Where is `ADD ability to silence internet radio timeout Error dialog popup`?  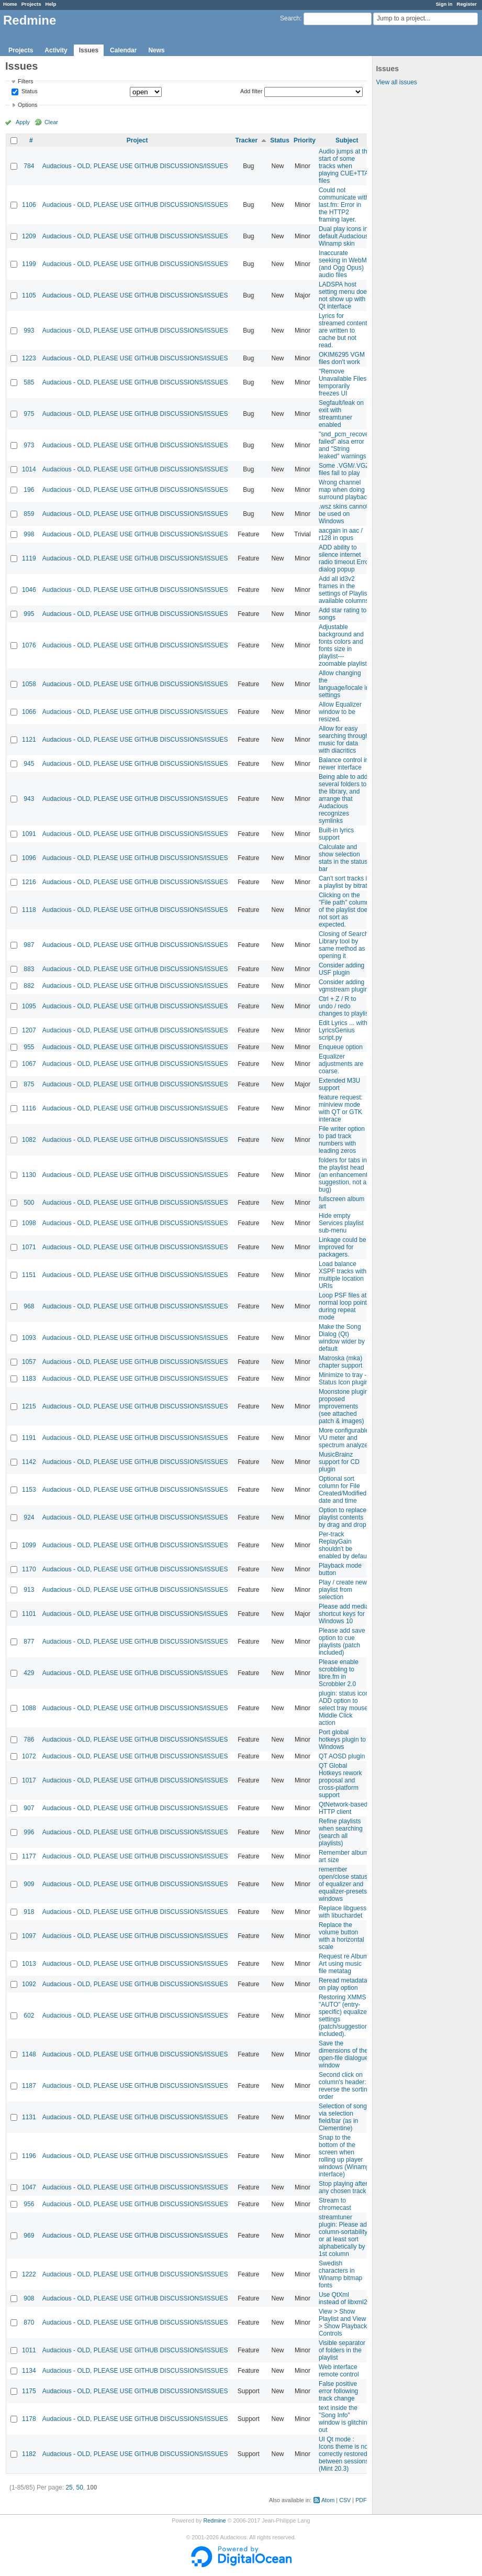 ADD ability to silence internet radio timeout Error dialog popup is located at coordinates (345, 558).